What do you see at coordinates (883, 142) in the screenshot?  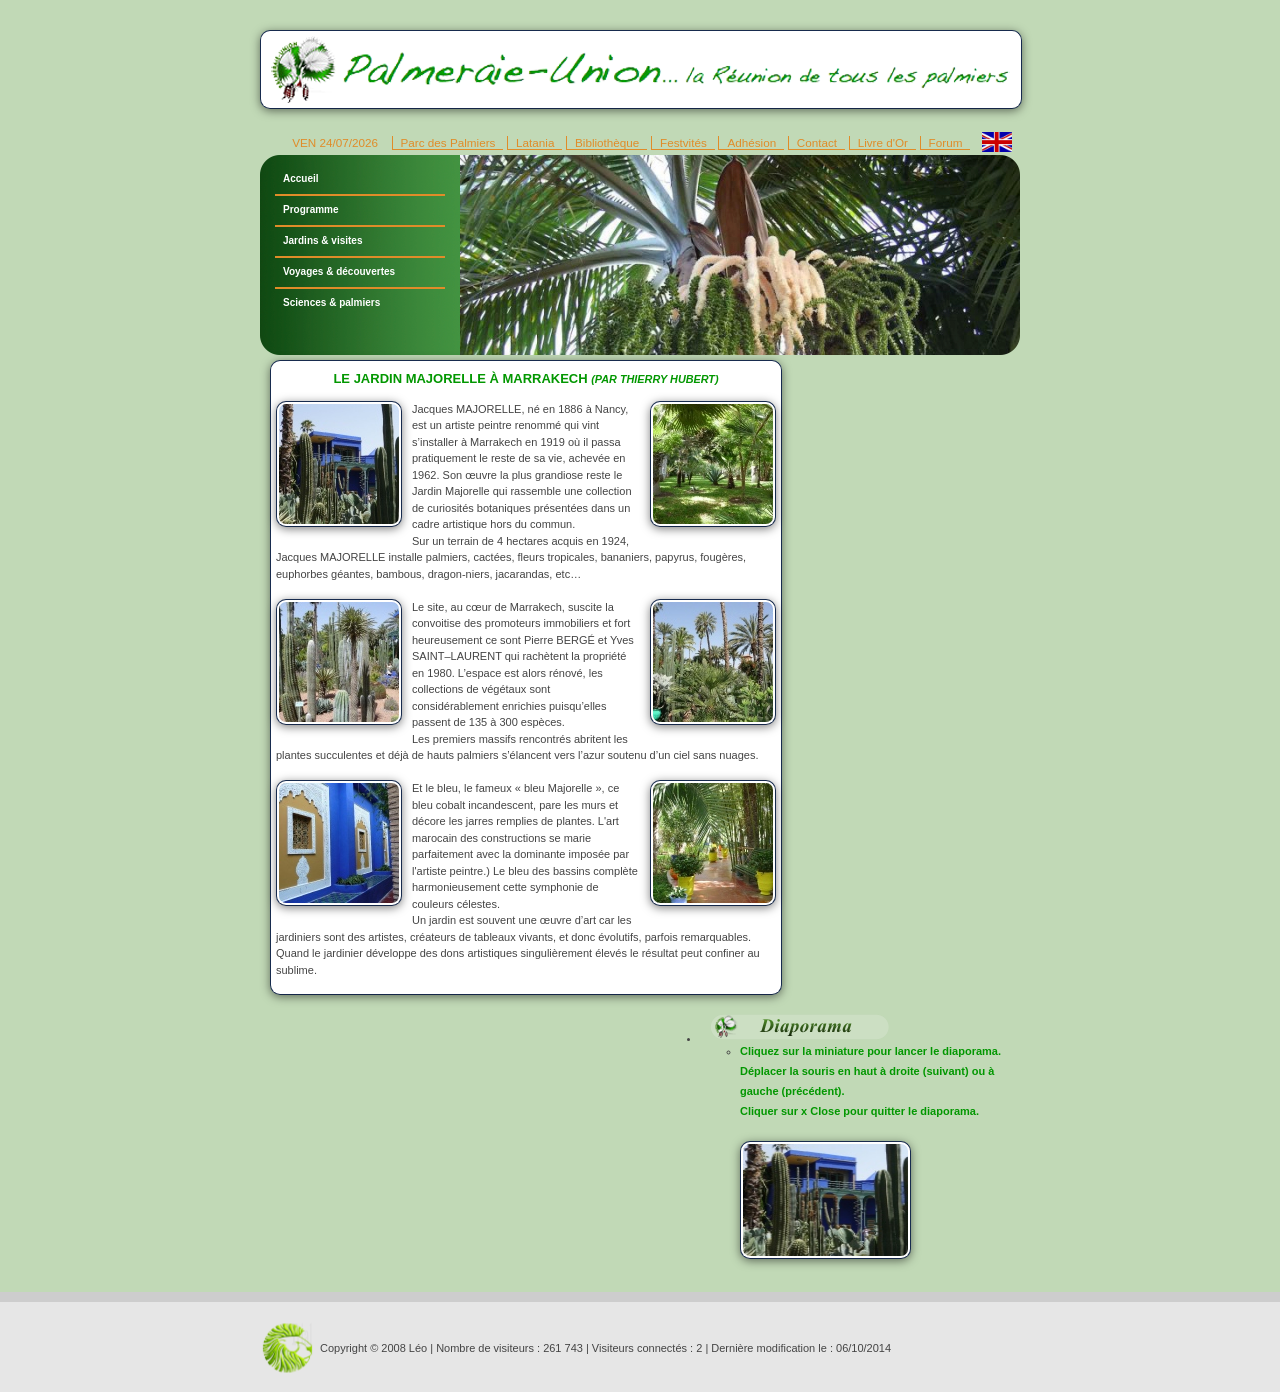 I see `Livre d'Or` at bounding box center [883, 142].